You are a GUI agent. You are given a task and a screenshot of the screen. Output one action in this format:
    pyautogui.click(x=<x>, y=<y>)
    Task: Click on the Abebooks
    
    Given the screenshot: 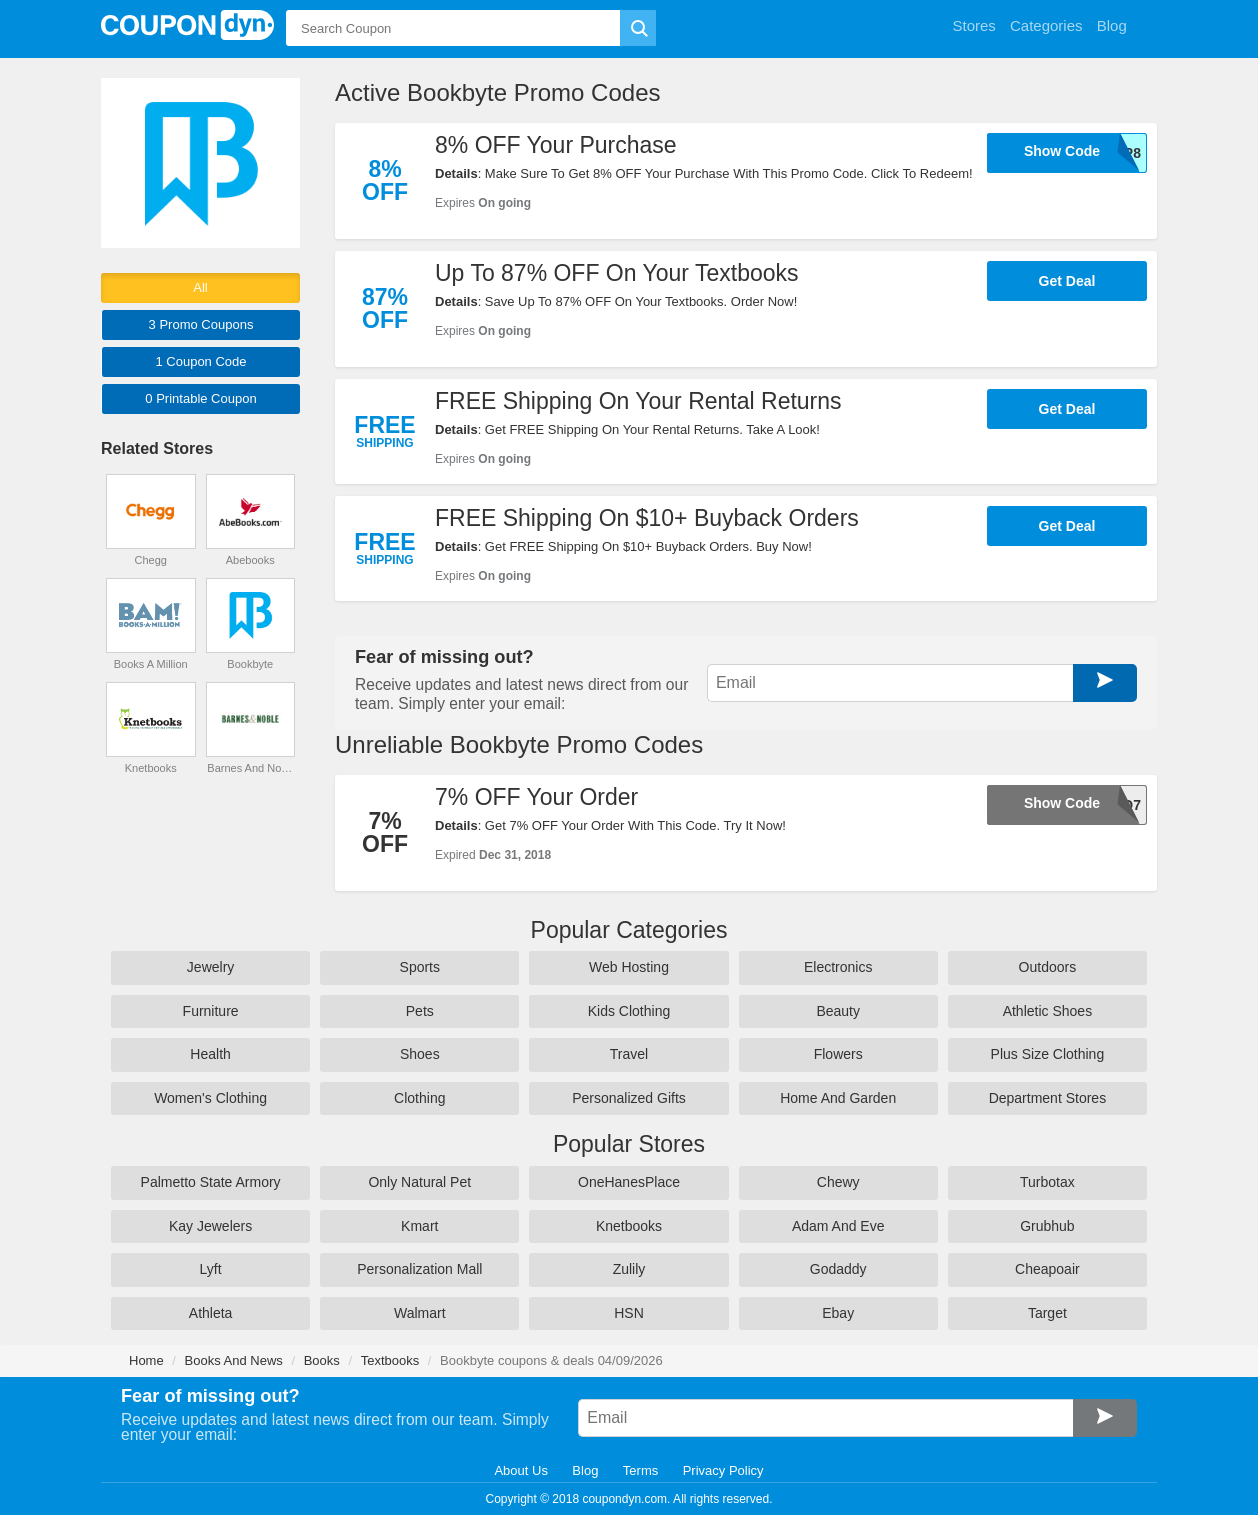 What is the action you would take?
    pyautogui.click(x=250, y=560)
    